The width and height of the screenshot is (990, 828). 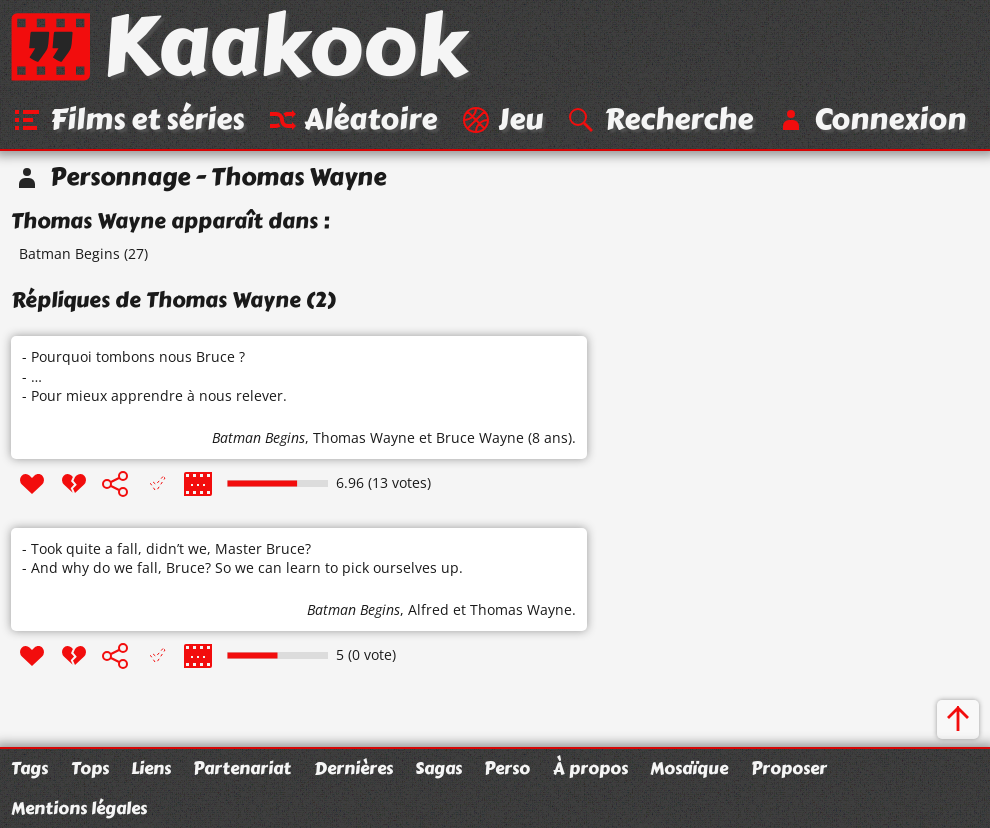 What do you see at coordinates (507, 768) in the screenshot?
I see `Perso` at bounding box center [507, 768].